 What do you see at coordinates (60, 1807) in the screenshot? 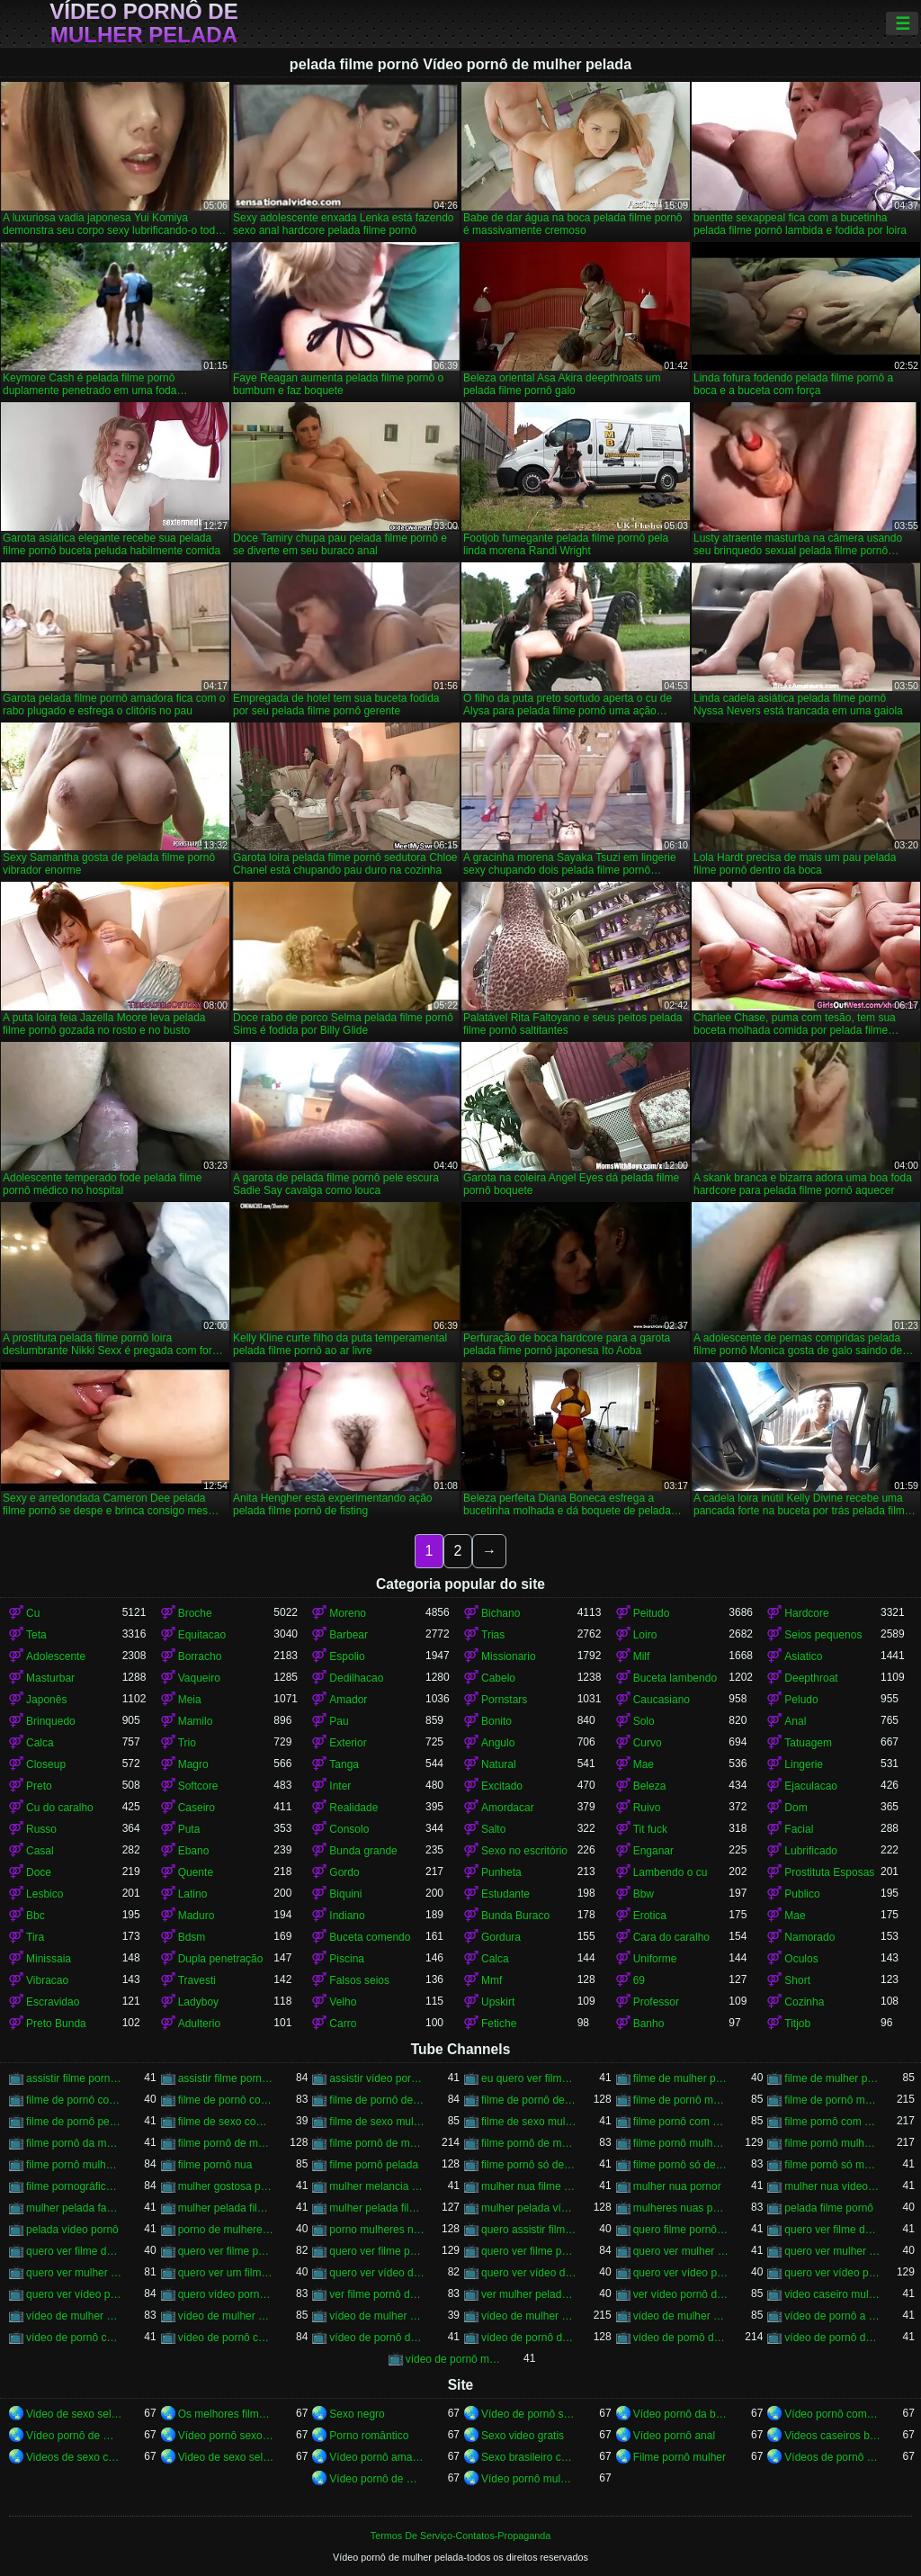
I see `Cu do caralho` at bounding box center [60, 1807].